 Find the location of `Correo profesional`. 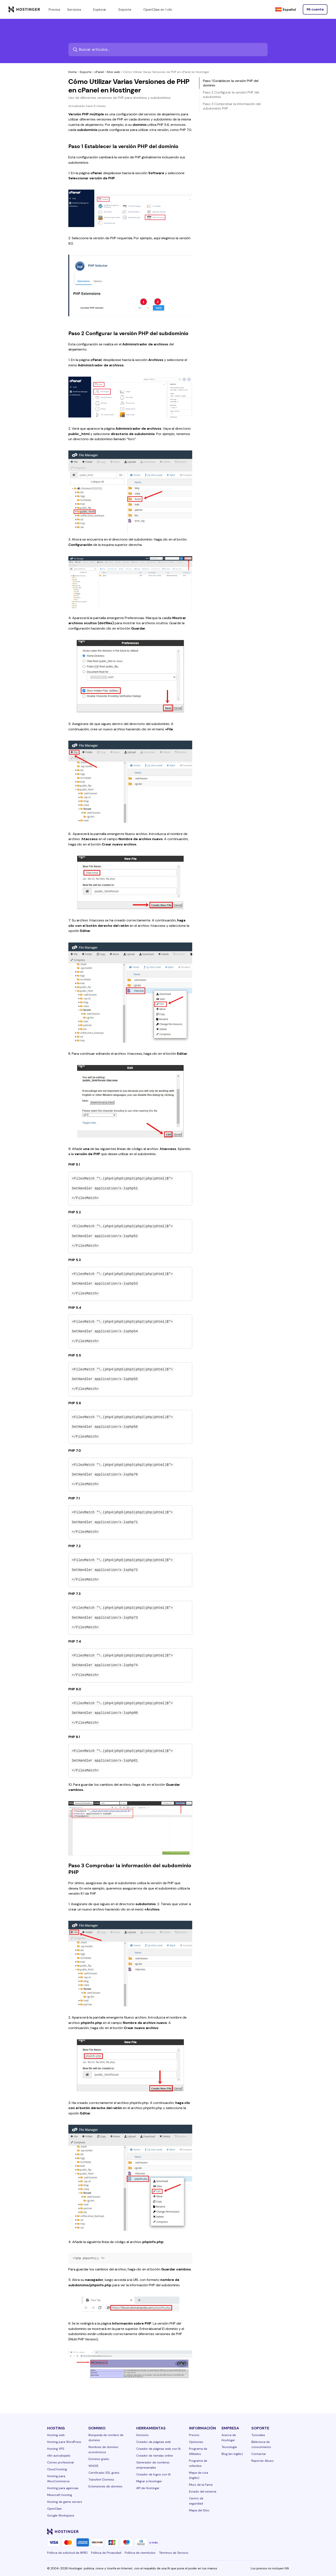

Correo profesional is located at coordinates (60, 2462).